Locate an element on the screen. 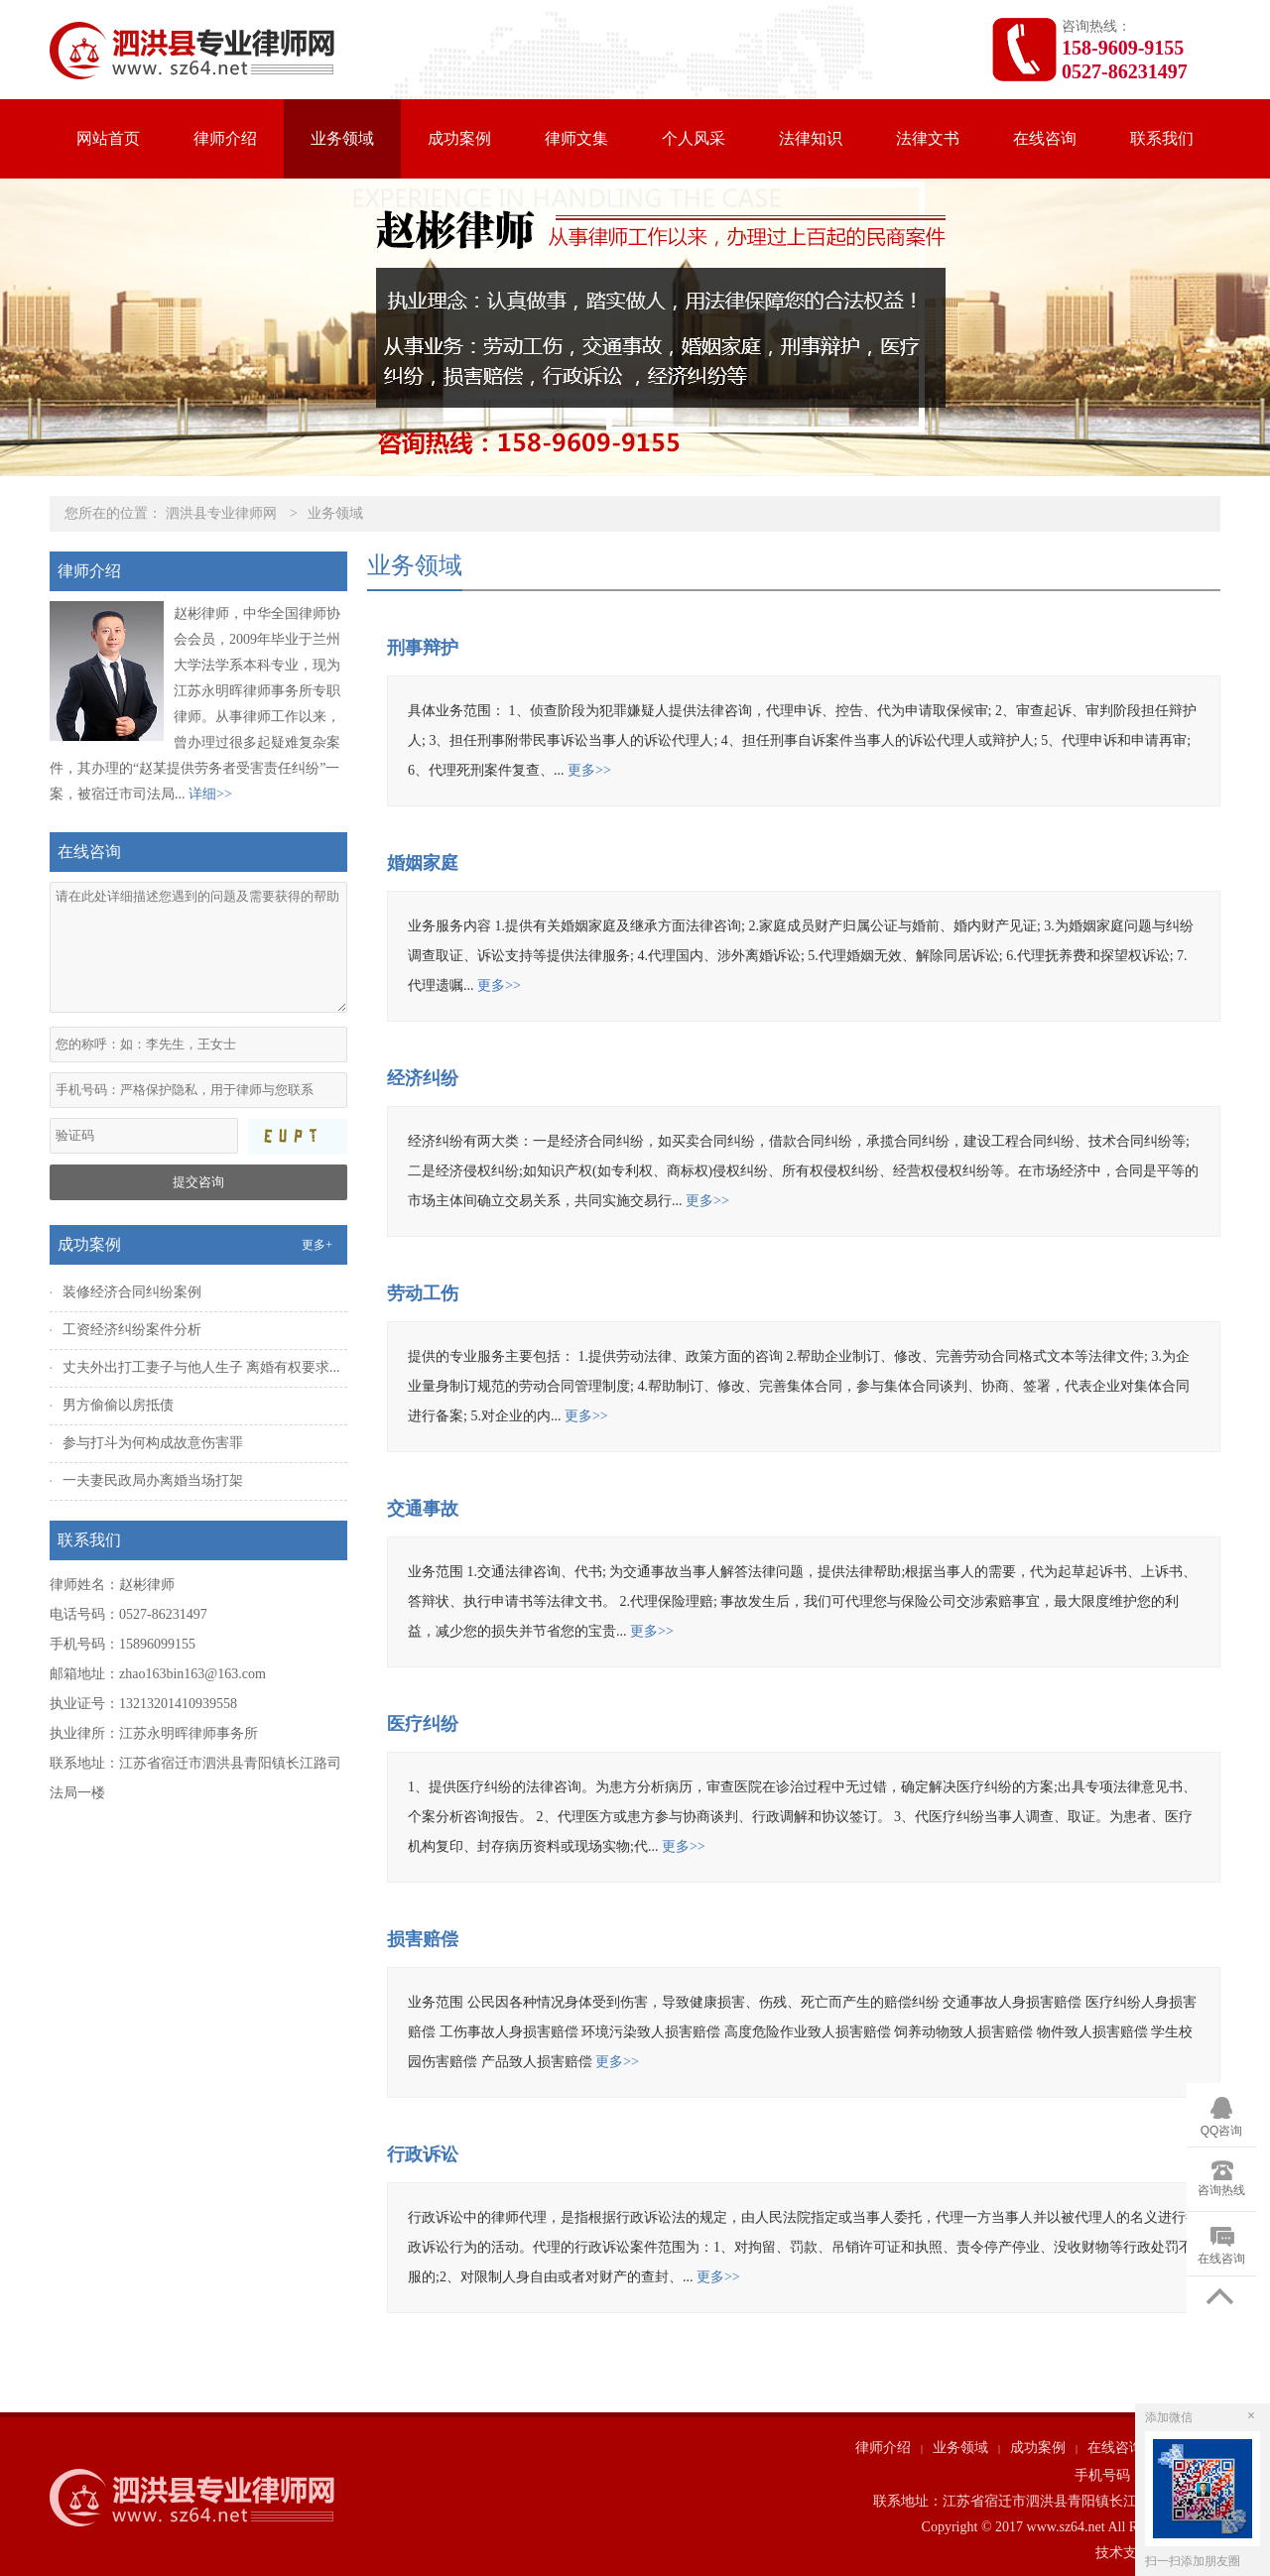 Image resolution: width=1270 pixels, height=2576 pixels. 在线咨询 is located at coordinates (1045, 138).